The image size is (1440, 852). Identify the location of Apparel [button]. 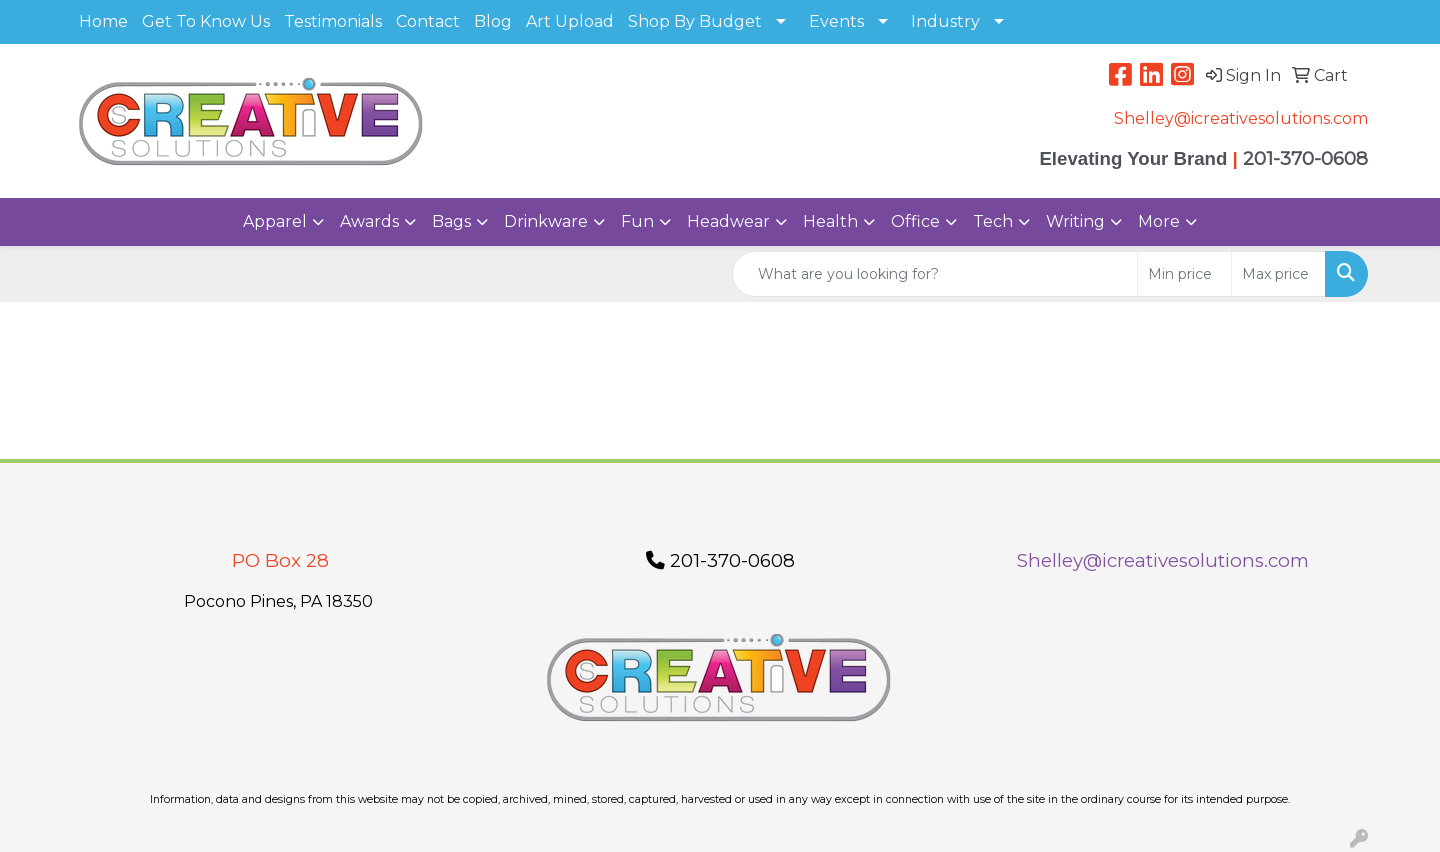
(275, 221).